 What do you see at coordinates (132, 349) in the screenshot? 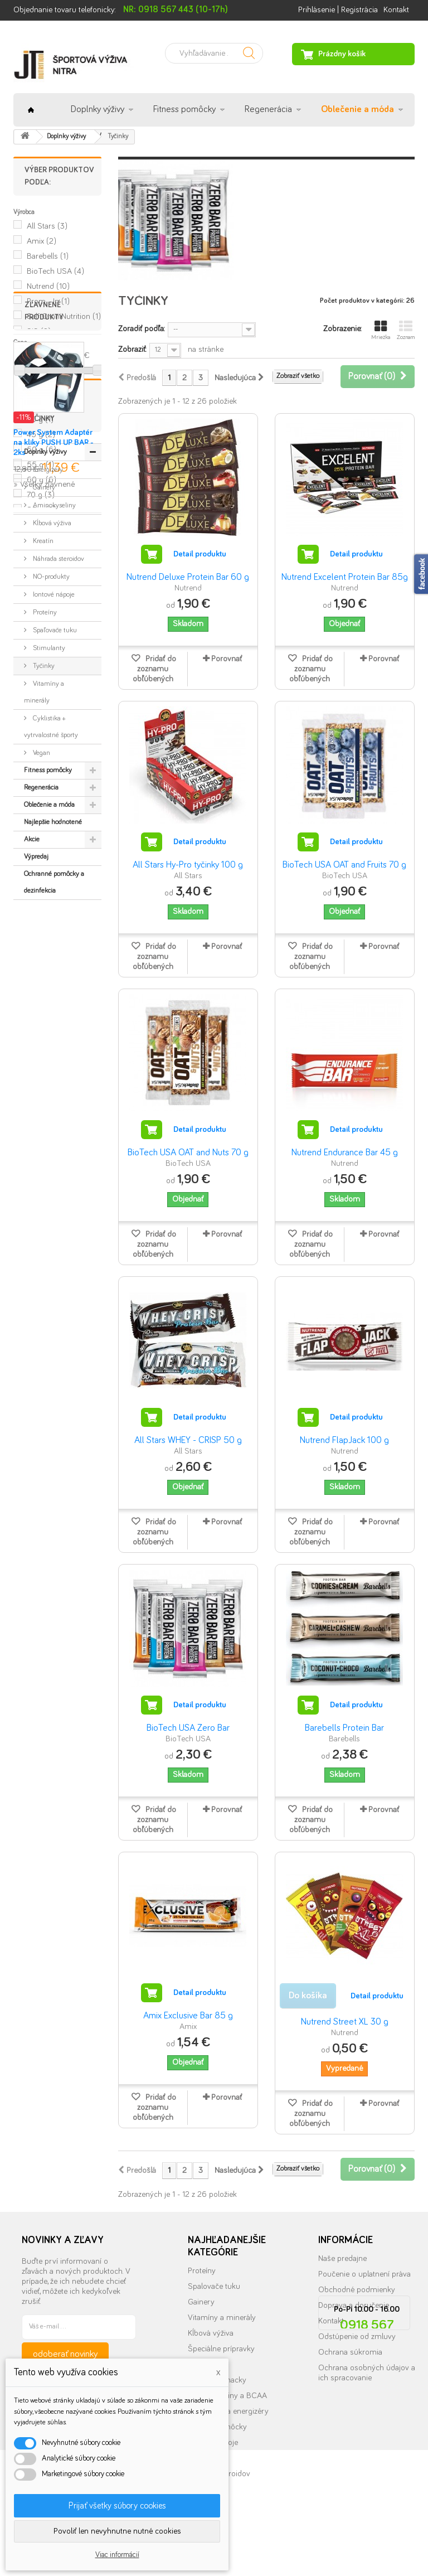
I see `Zobraziť:` at bounding box center [132, 349].